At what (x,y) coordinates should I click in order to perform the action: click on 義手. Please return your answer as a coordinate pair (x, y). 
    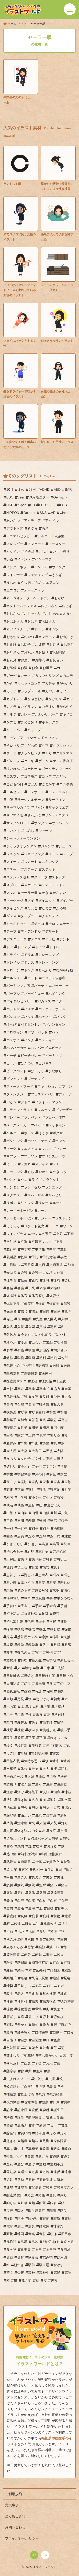
    Looking at the image, I should click on (9, 1993).